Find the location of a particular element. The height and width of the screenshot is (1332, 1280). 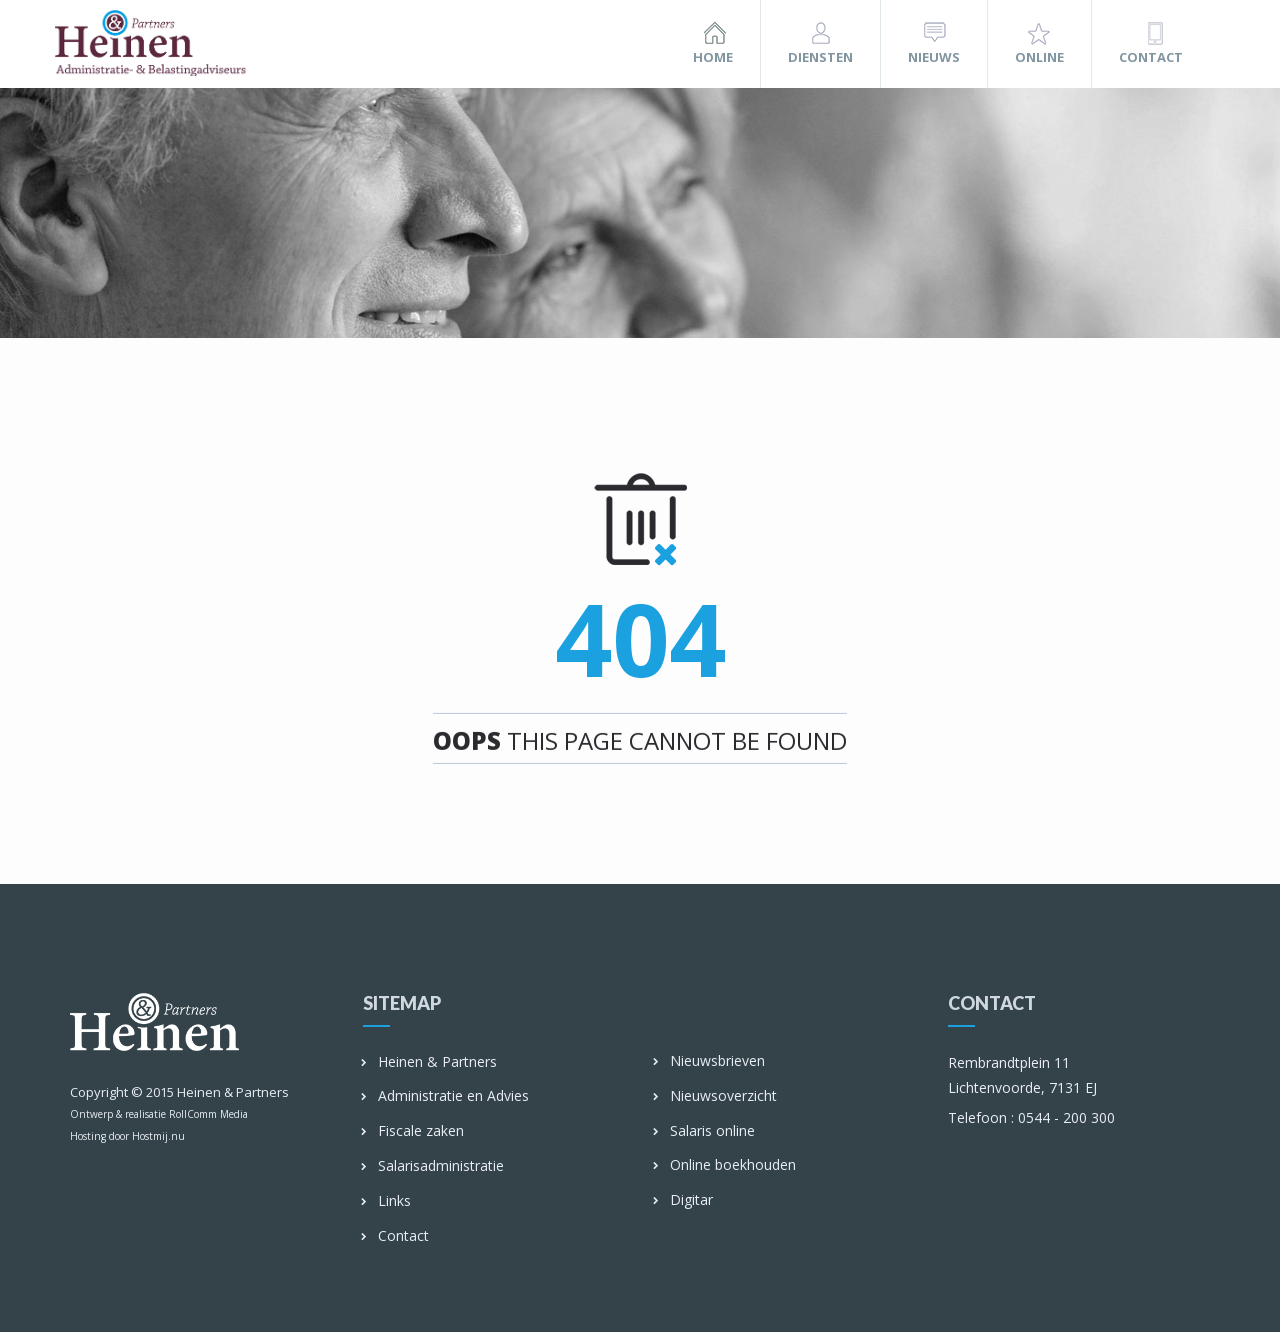

Hosting door Hostmij.nu is located at coordinates (127, 1136).